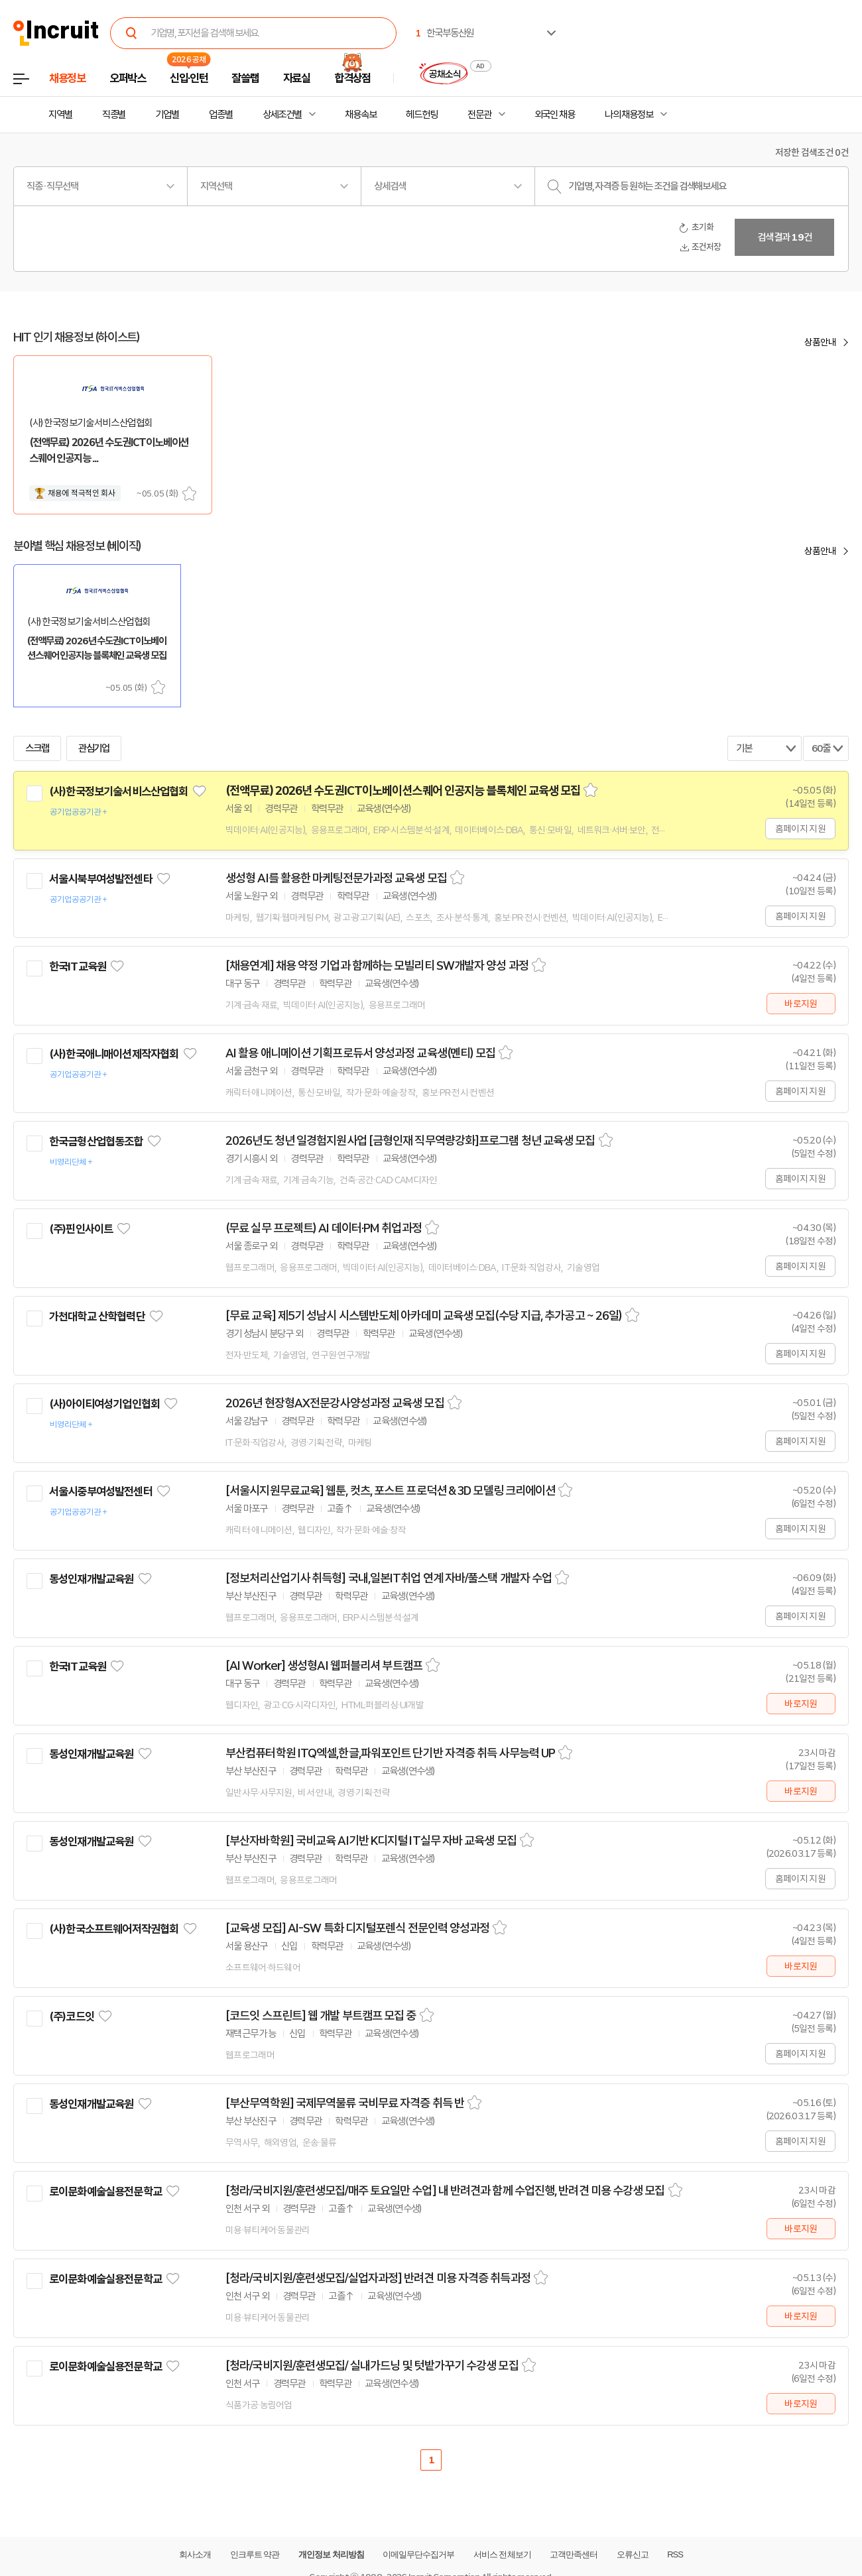 The height and width of the screenshot is (2576, 862). I want to click on 부산컴퓨터학원 ITQ엑셀,한글,파워포인트 단기반 자격증 취득 사무능력 UP, so click(390, 1753).